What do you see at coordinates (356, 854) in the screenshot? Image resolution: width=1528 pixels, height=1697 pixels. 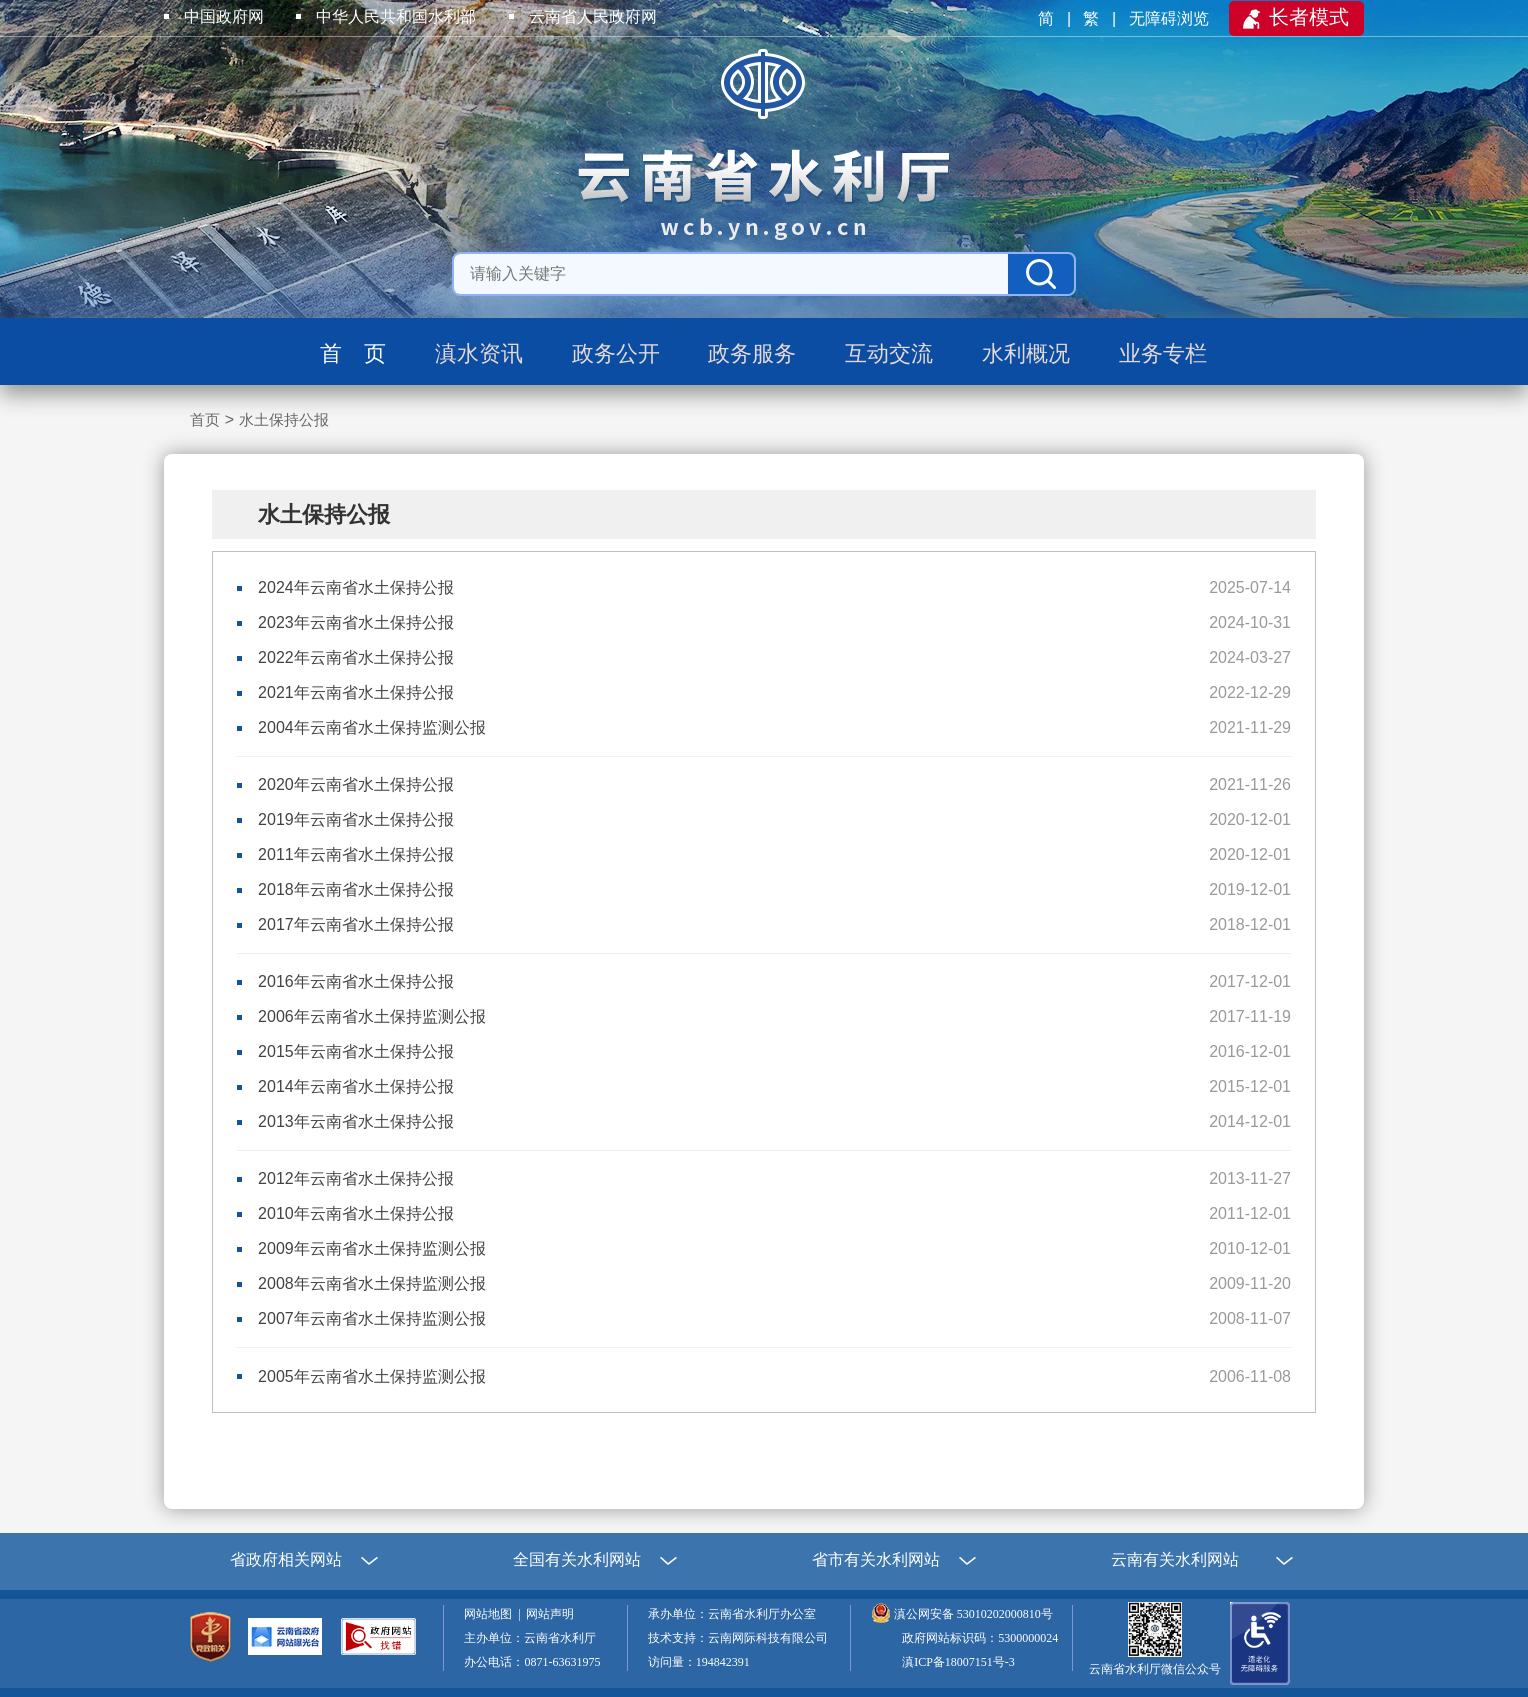 I see `2011年云南省水土保持公报` at bounding box center [356, 854].